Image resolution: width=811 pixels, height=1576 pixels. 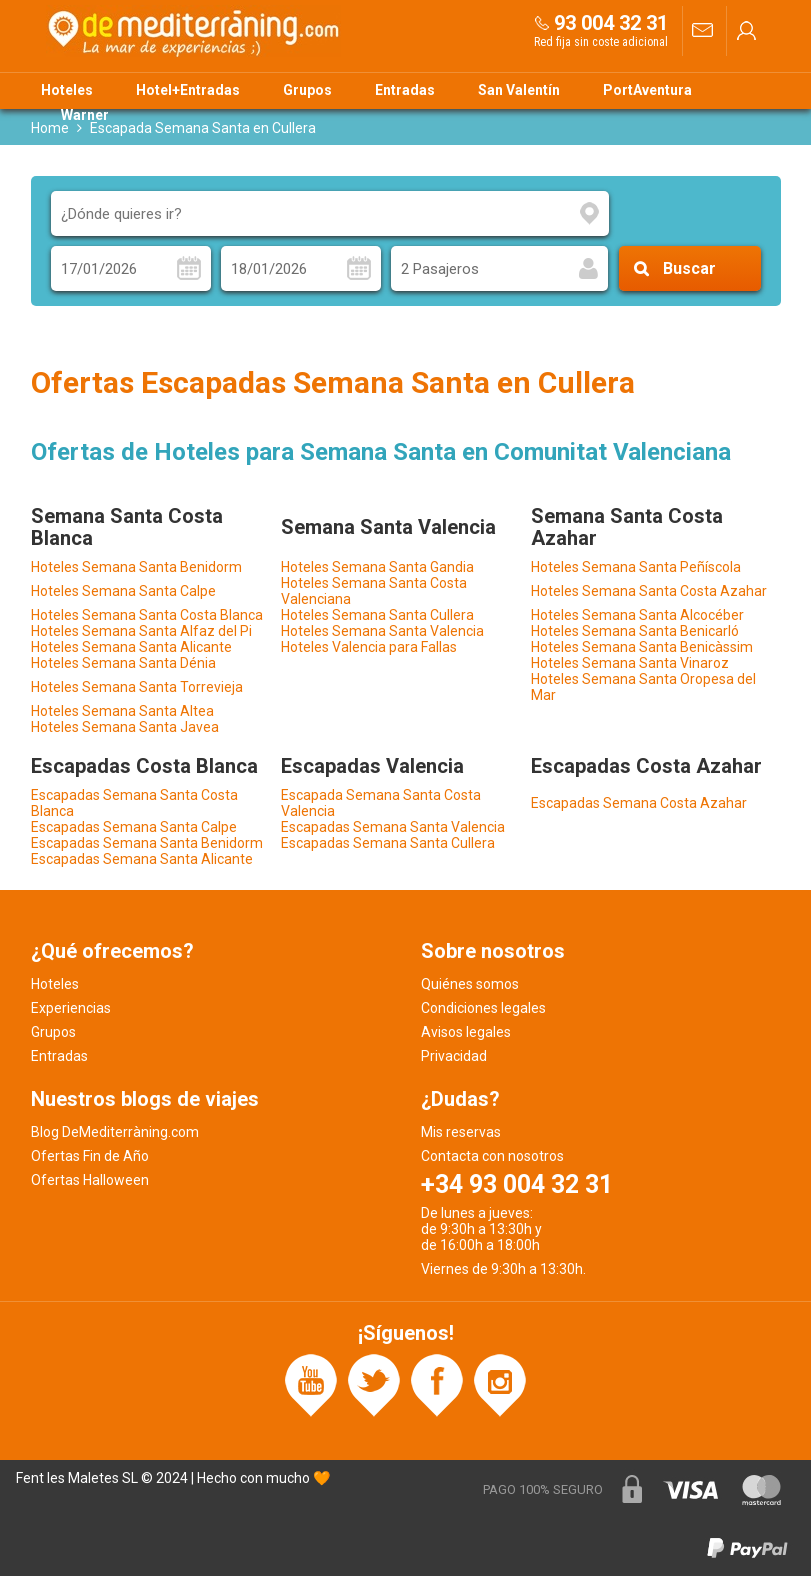 What do you see at coordinates (134, 827) in the screenshot?
I see `Escapadas Semana Santa Calpe` at bounding box center [134, 827].